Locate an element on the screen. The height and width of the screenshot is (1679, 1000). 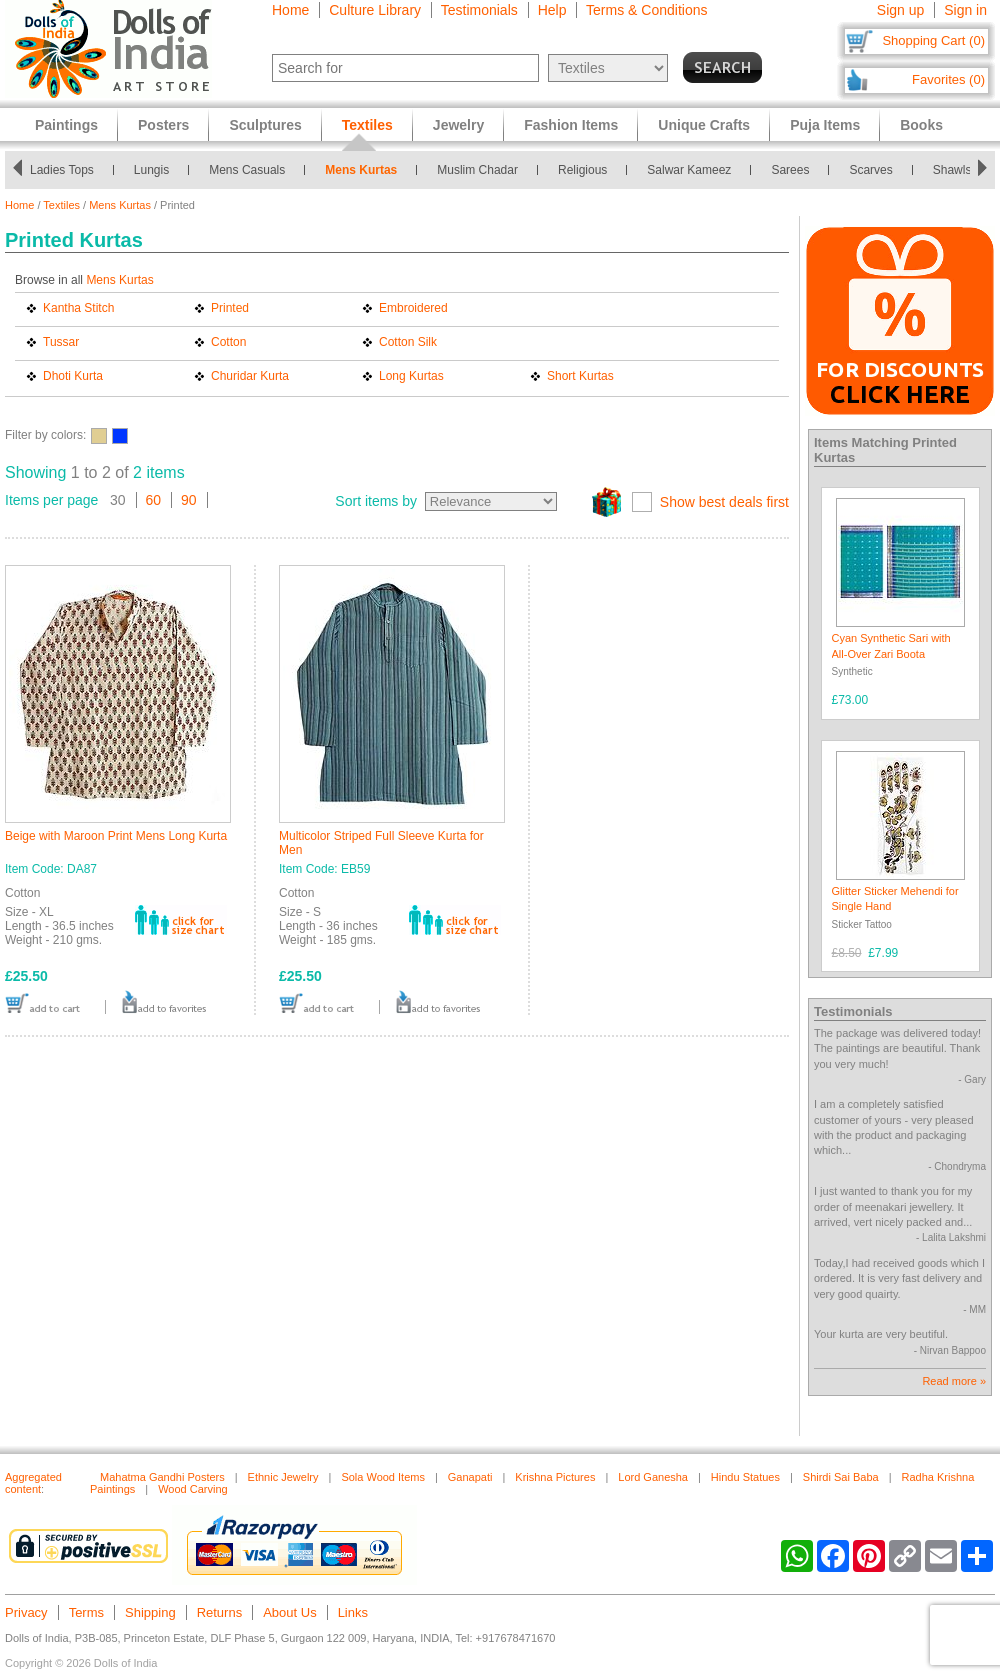
Ethnic Jewelry is located at coordinates (283, 1477).